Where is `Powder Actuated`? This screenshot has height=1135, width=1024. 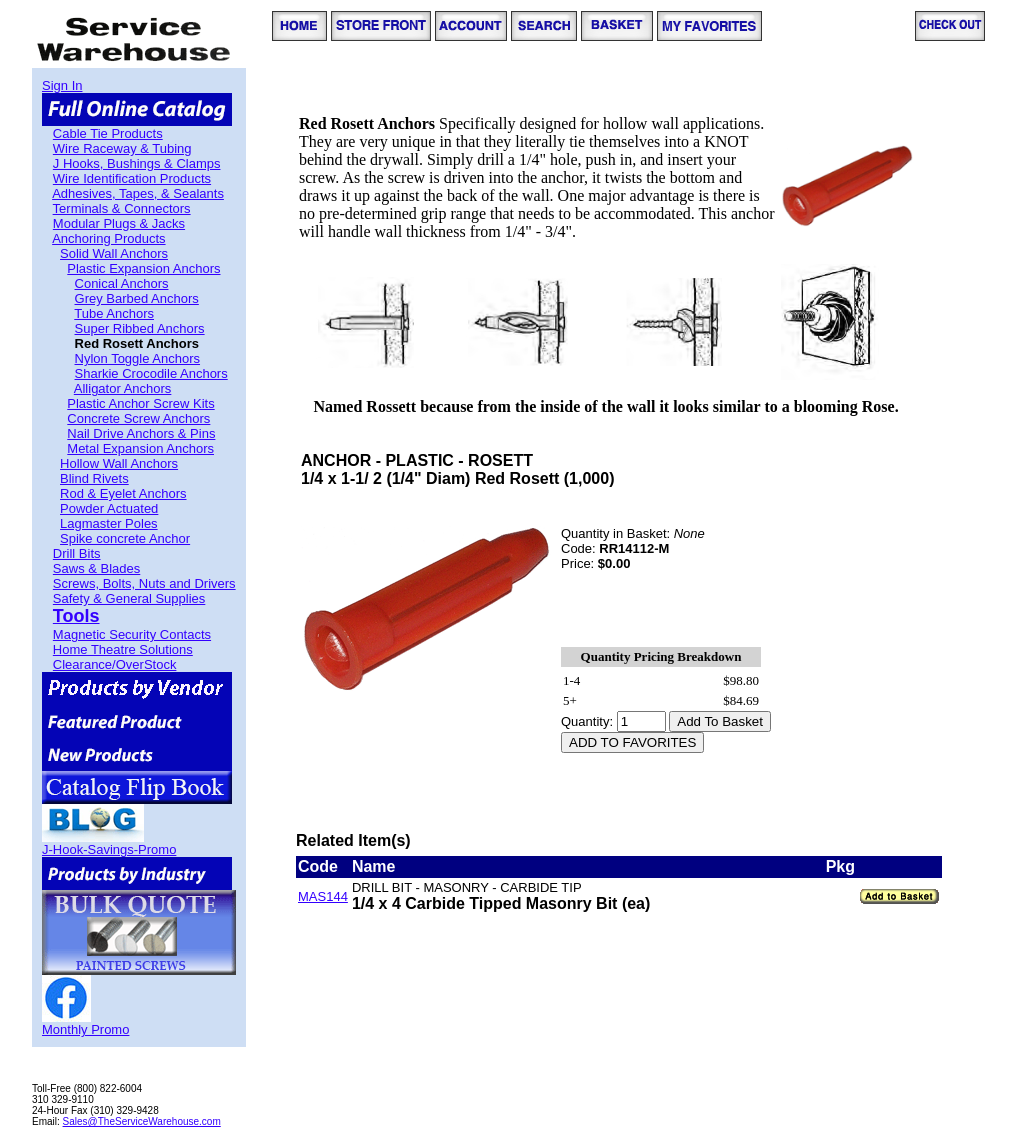
Powder Actuated is located at coordinates (109, 508).